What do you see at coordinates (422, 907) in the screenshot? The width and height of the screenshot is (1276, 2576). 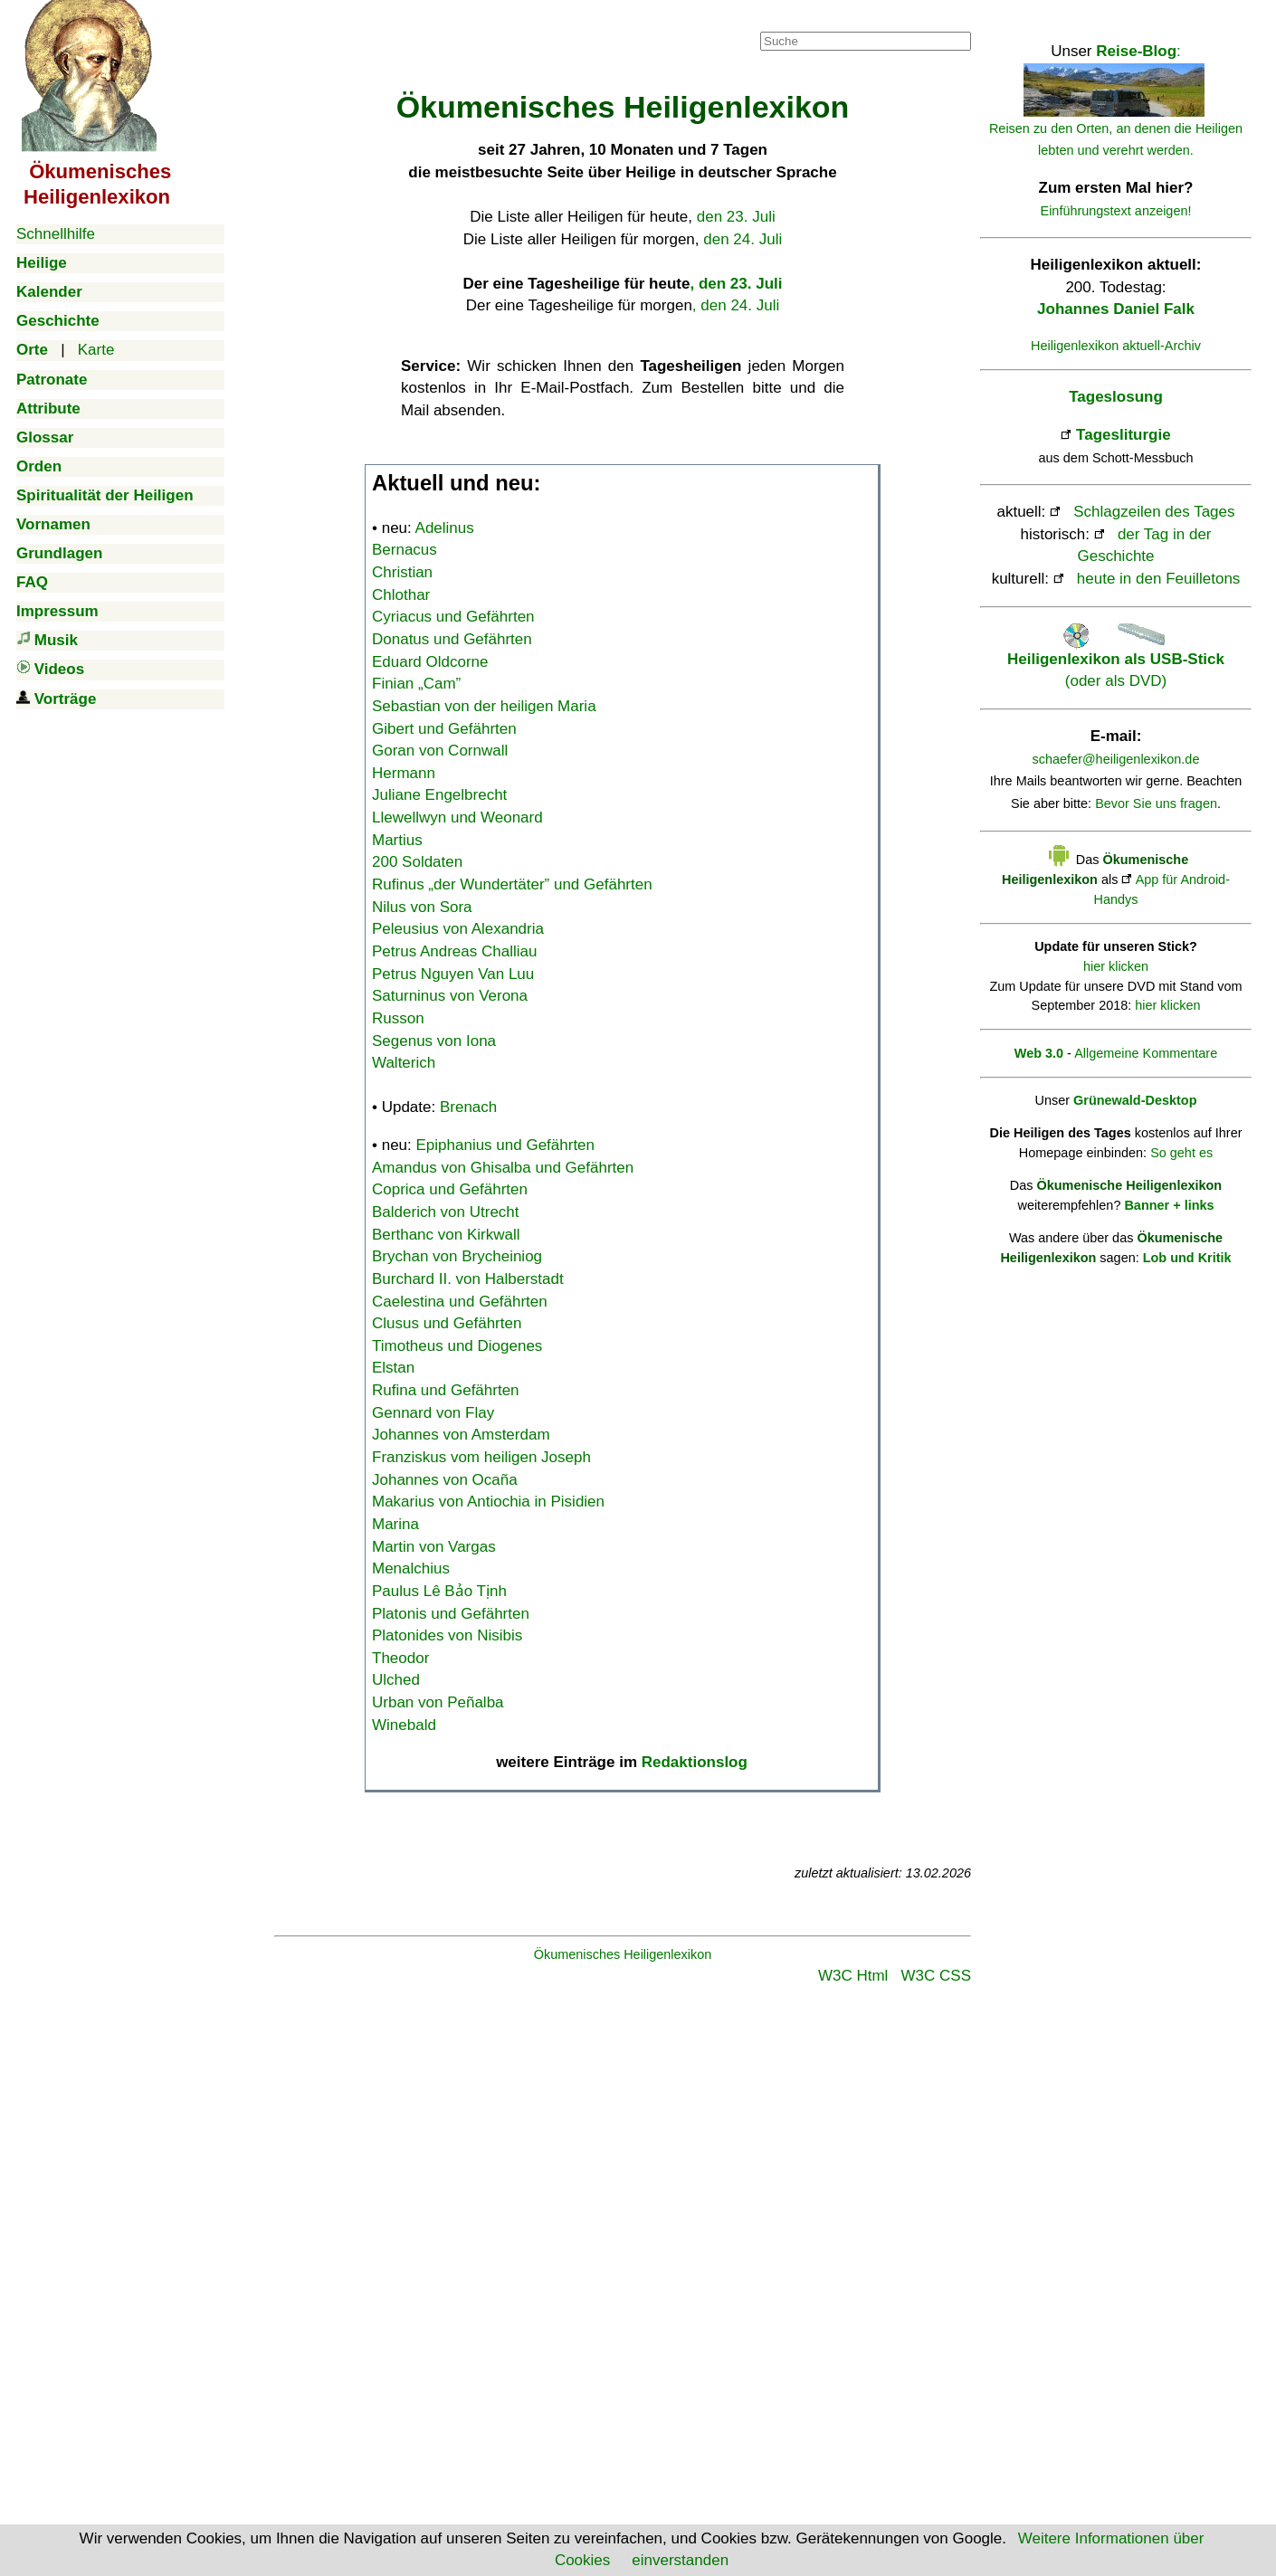 I see `Nilus von Sora` at bounding box center [422, 907].